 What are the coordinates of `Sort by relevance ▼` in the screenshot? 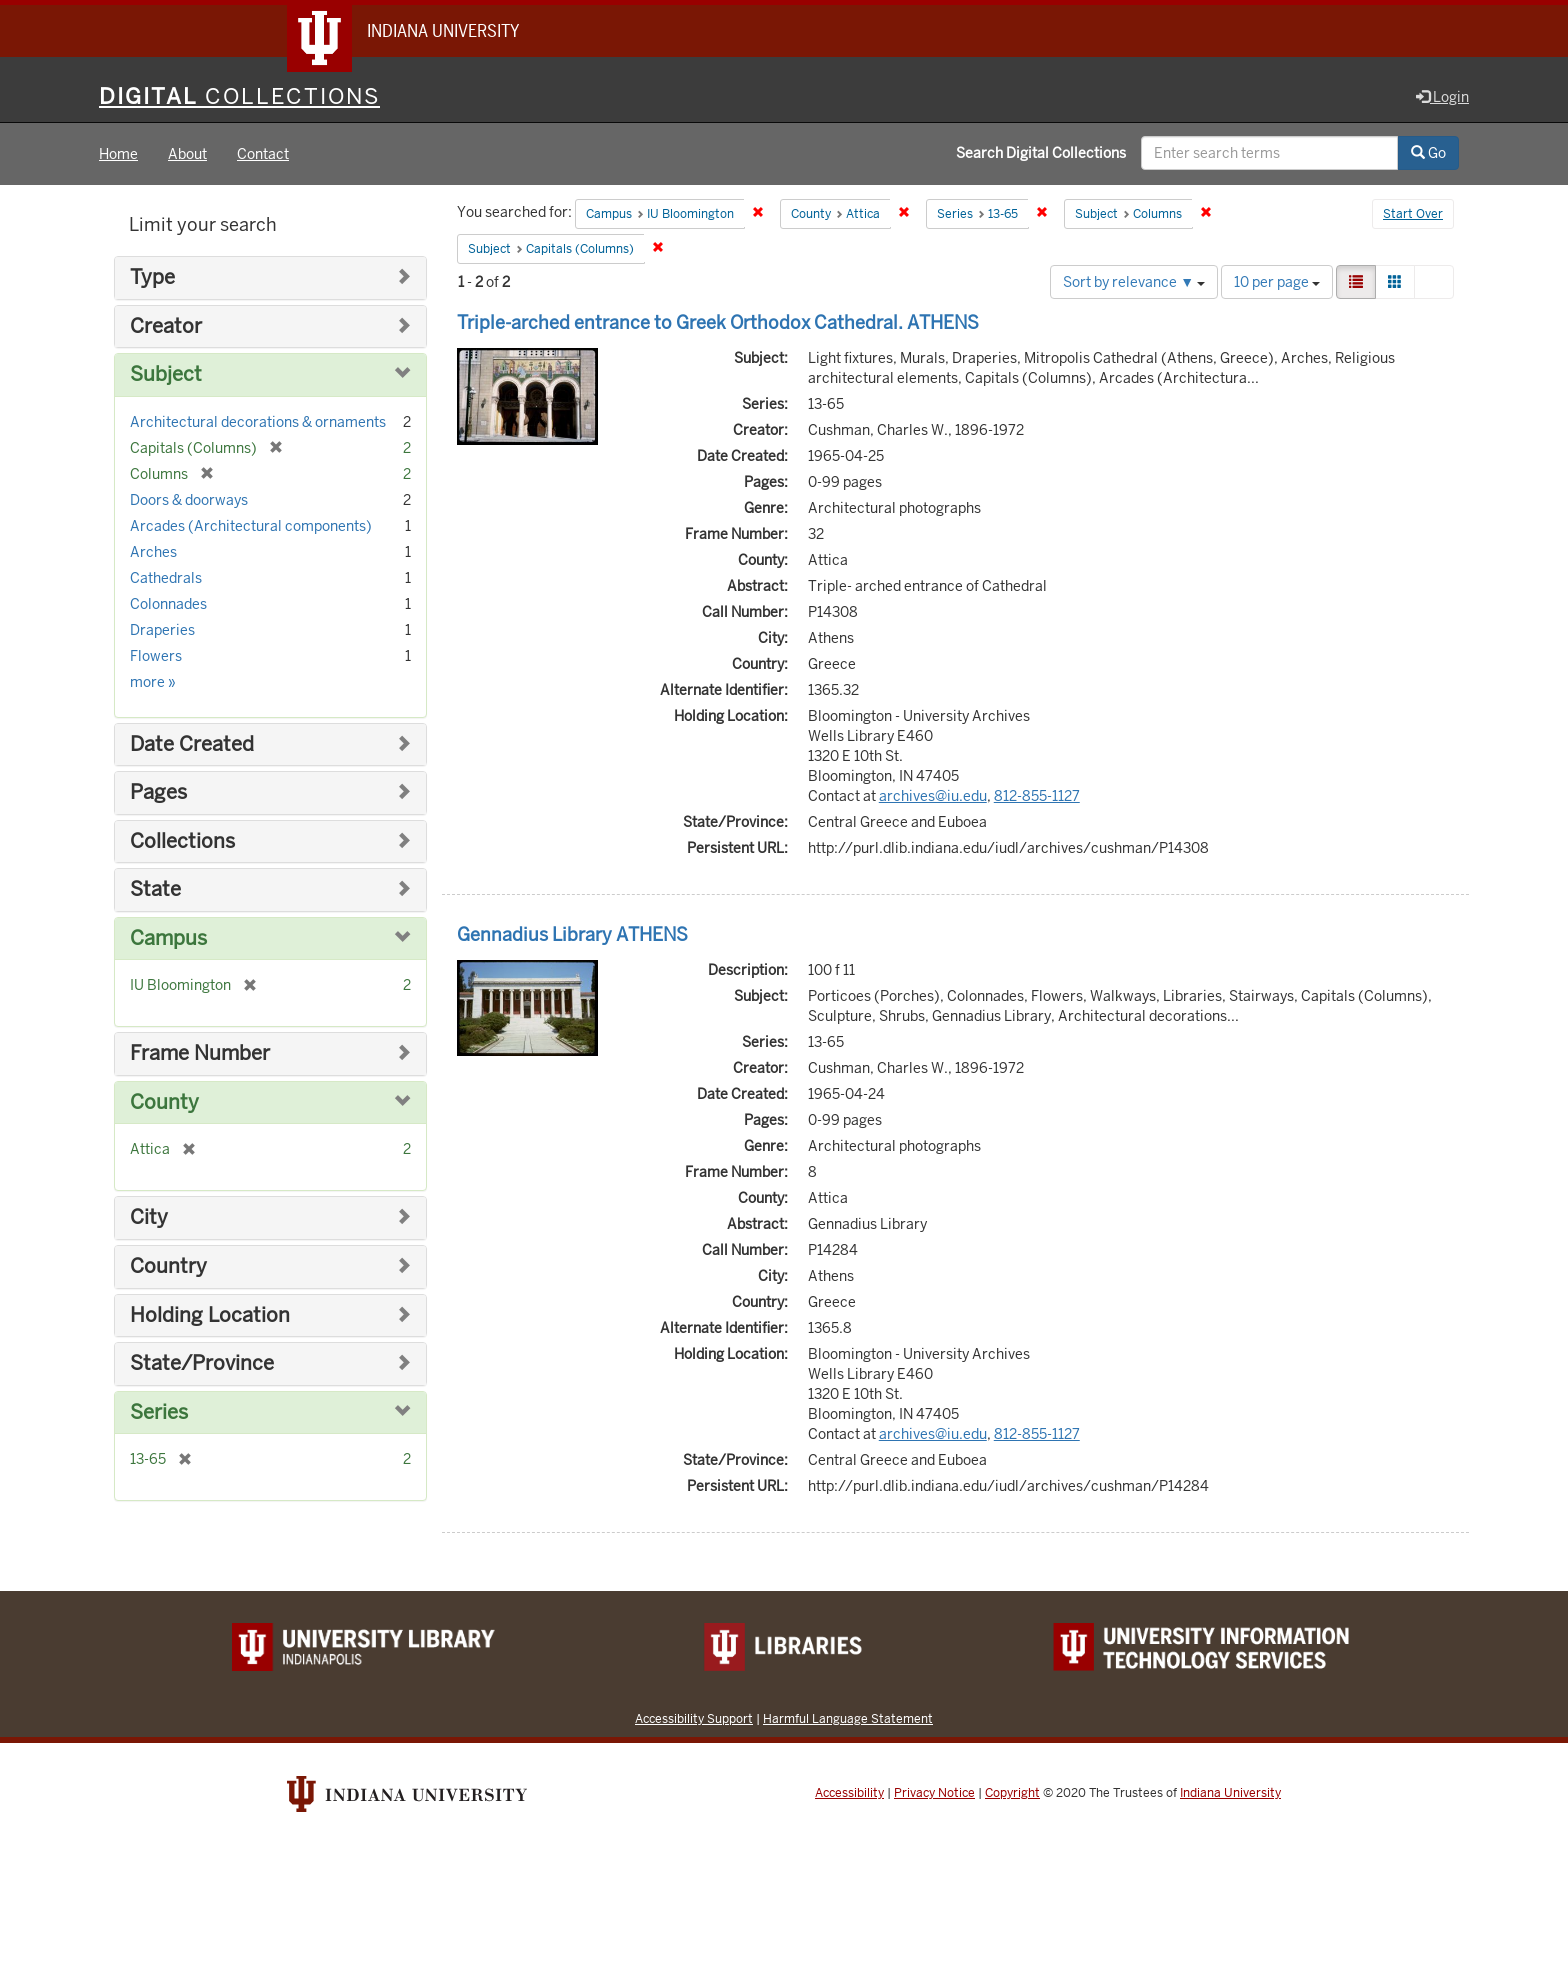 It's located at (1134, 282).